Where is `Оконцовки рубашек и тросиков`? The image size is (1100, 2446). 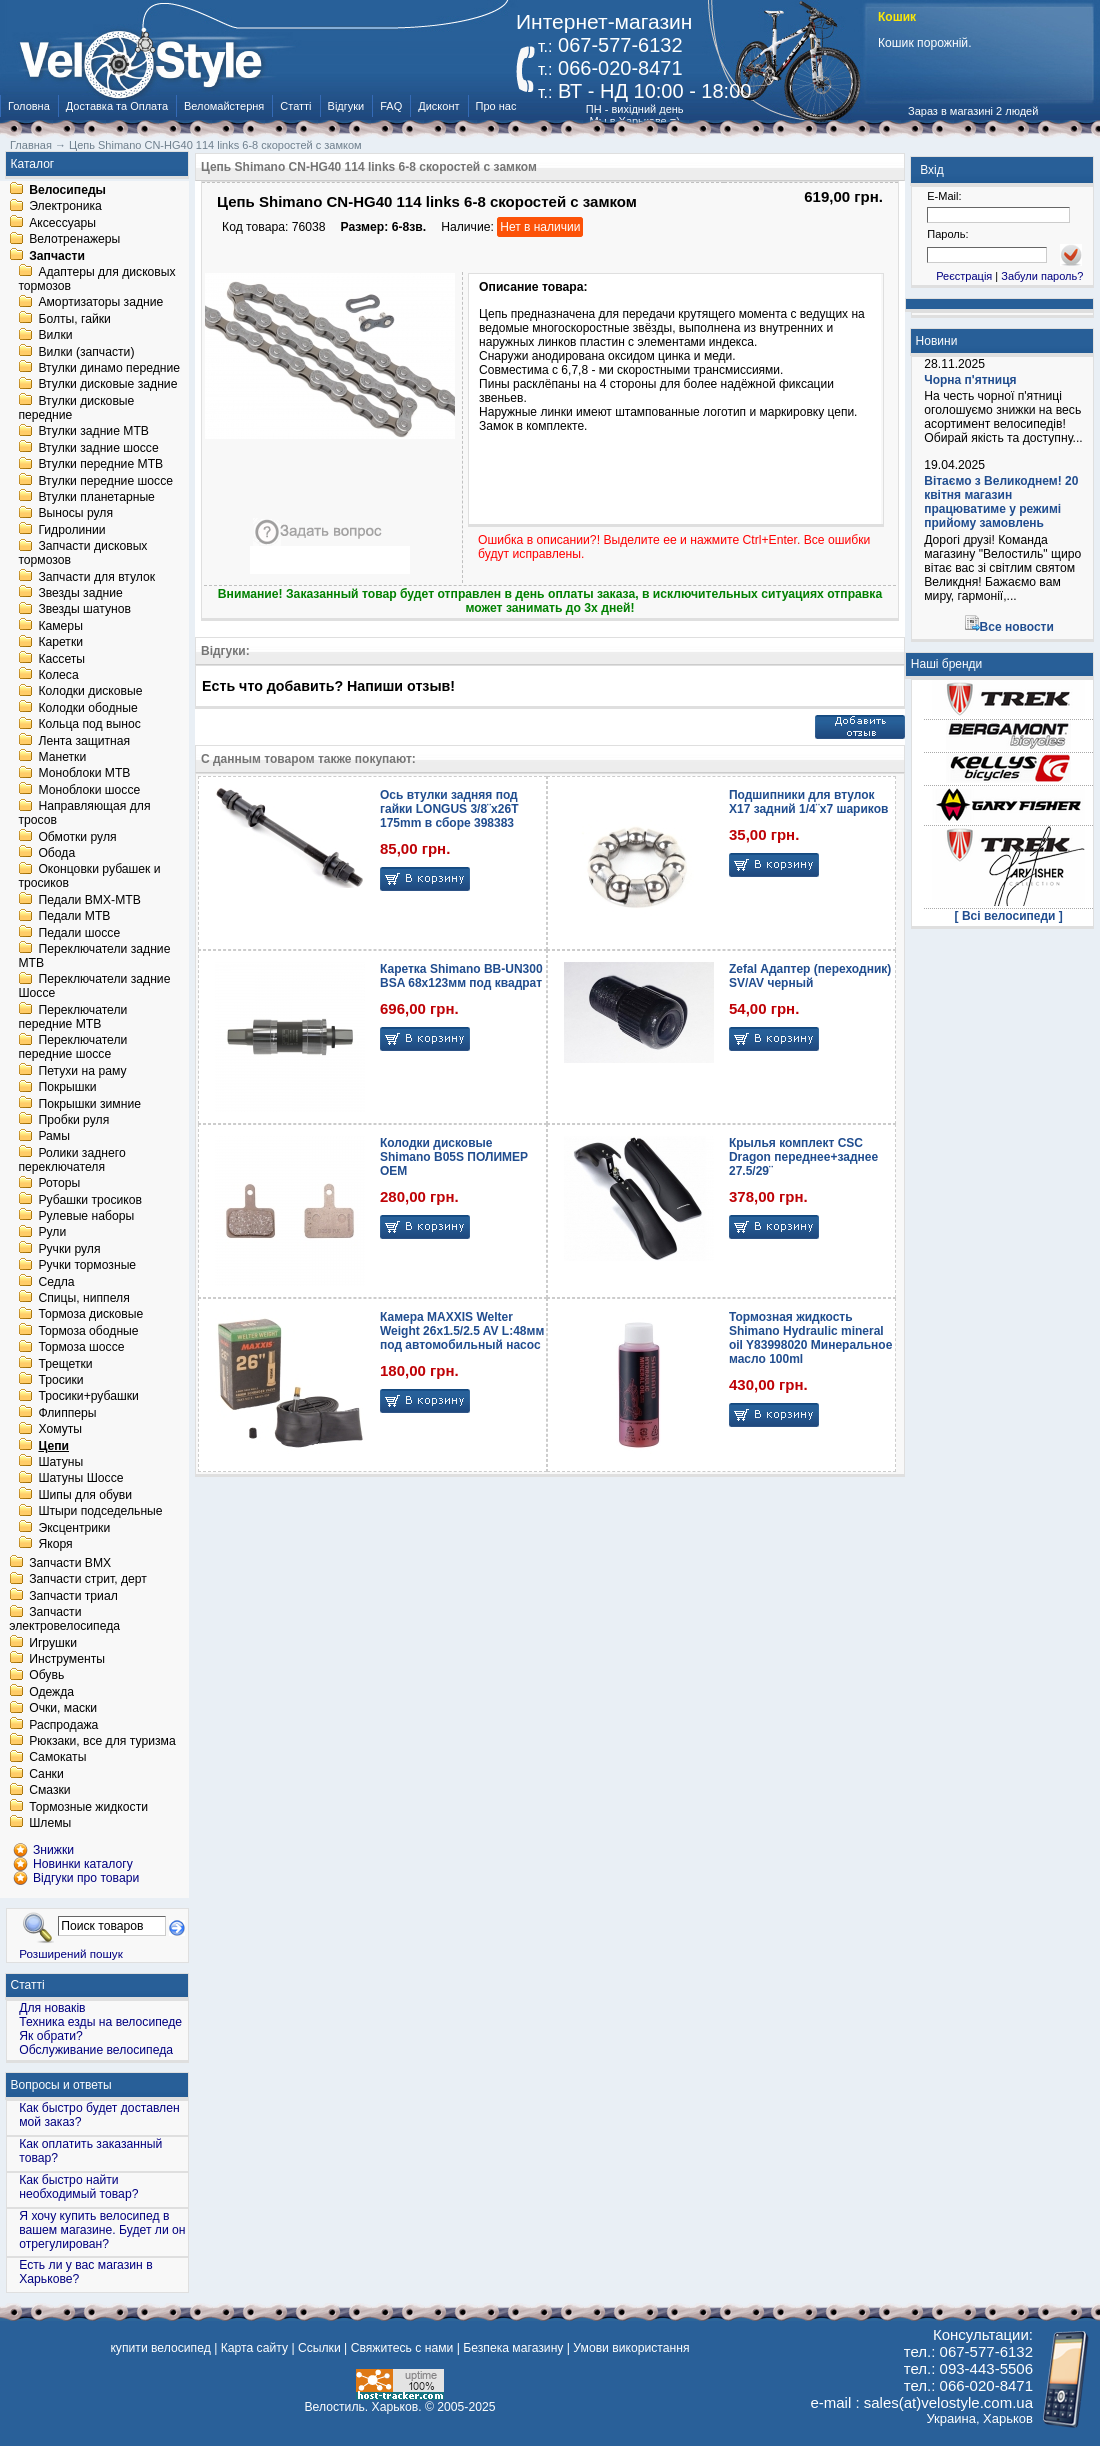
Оконцовки рубашек и тросиков is located at coordinates (89, 877).